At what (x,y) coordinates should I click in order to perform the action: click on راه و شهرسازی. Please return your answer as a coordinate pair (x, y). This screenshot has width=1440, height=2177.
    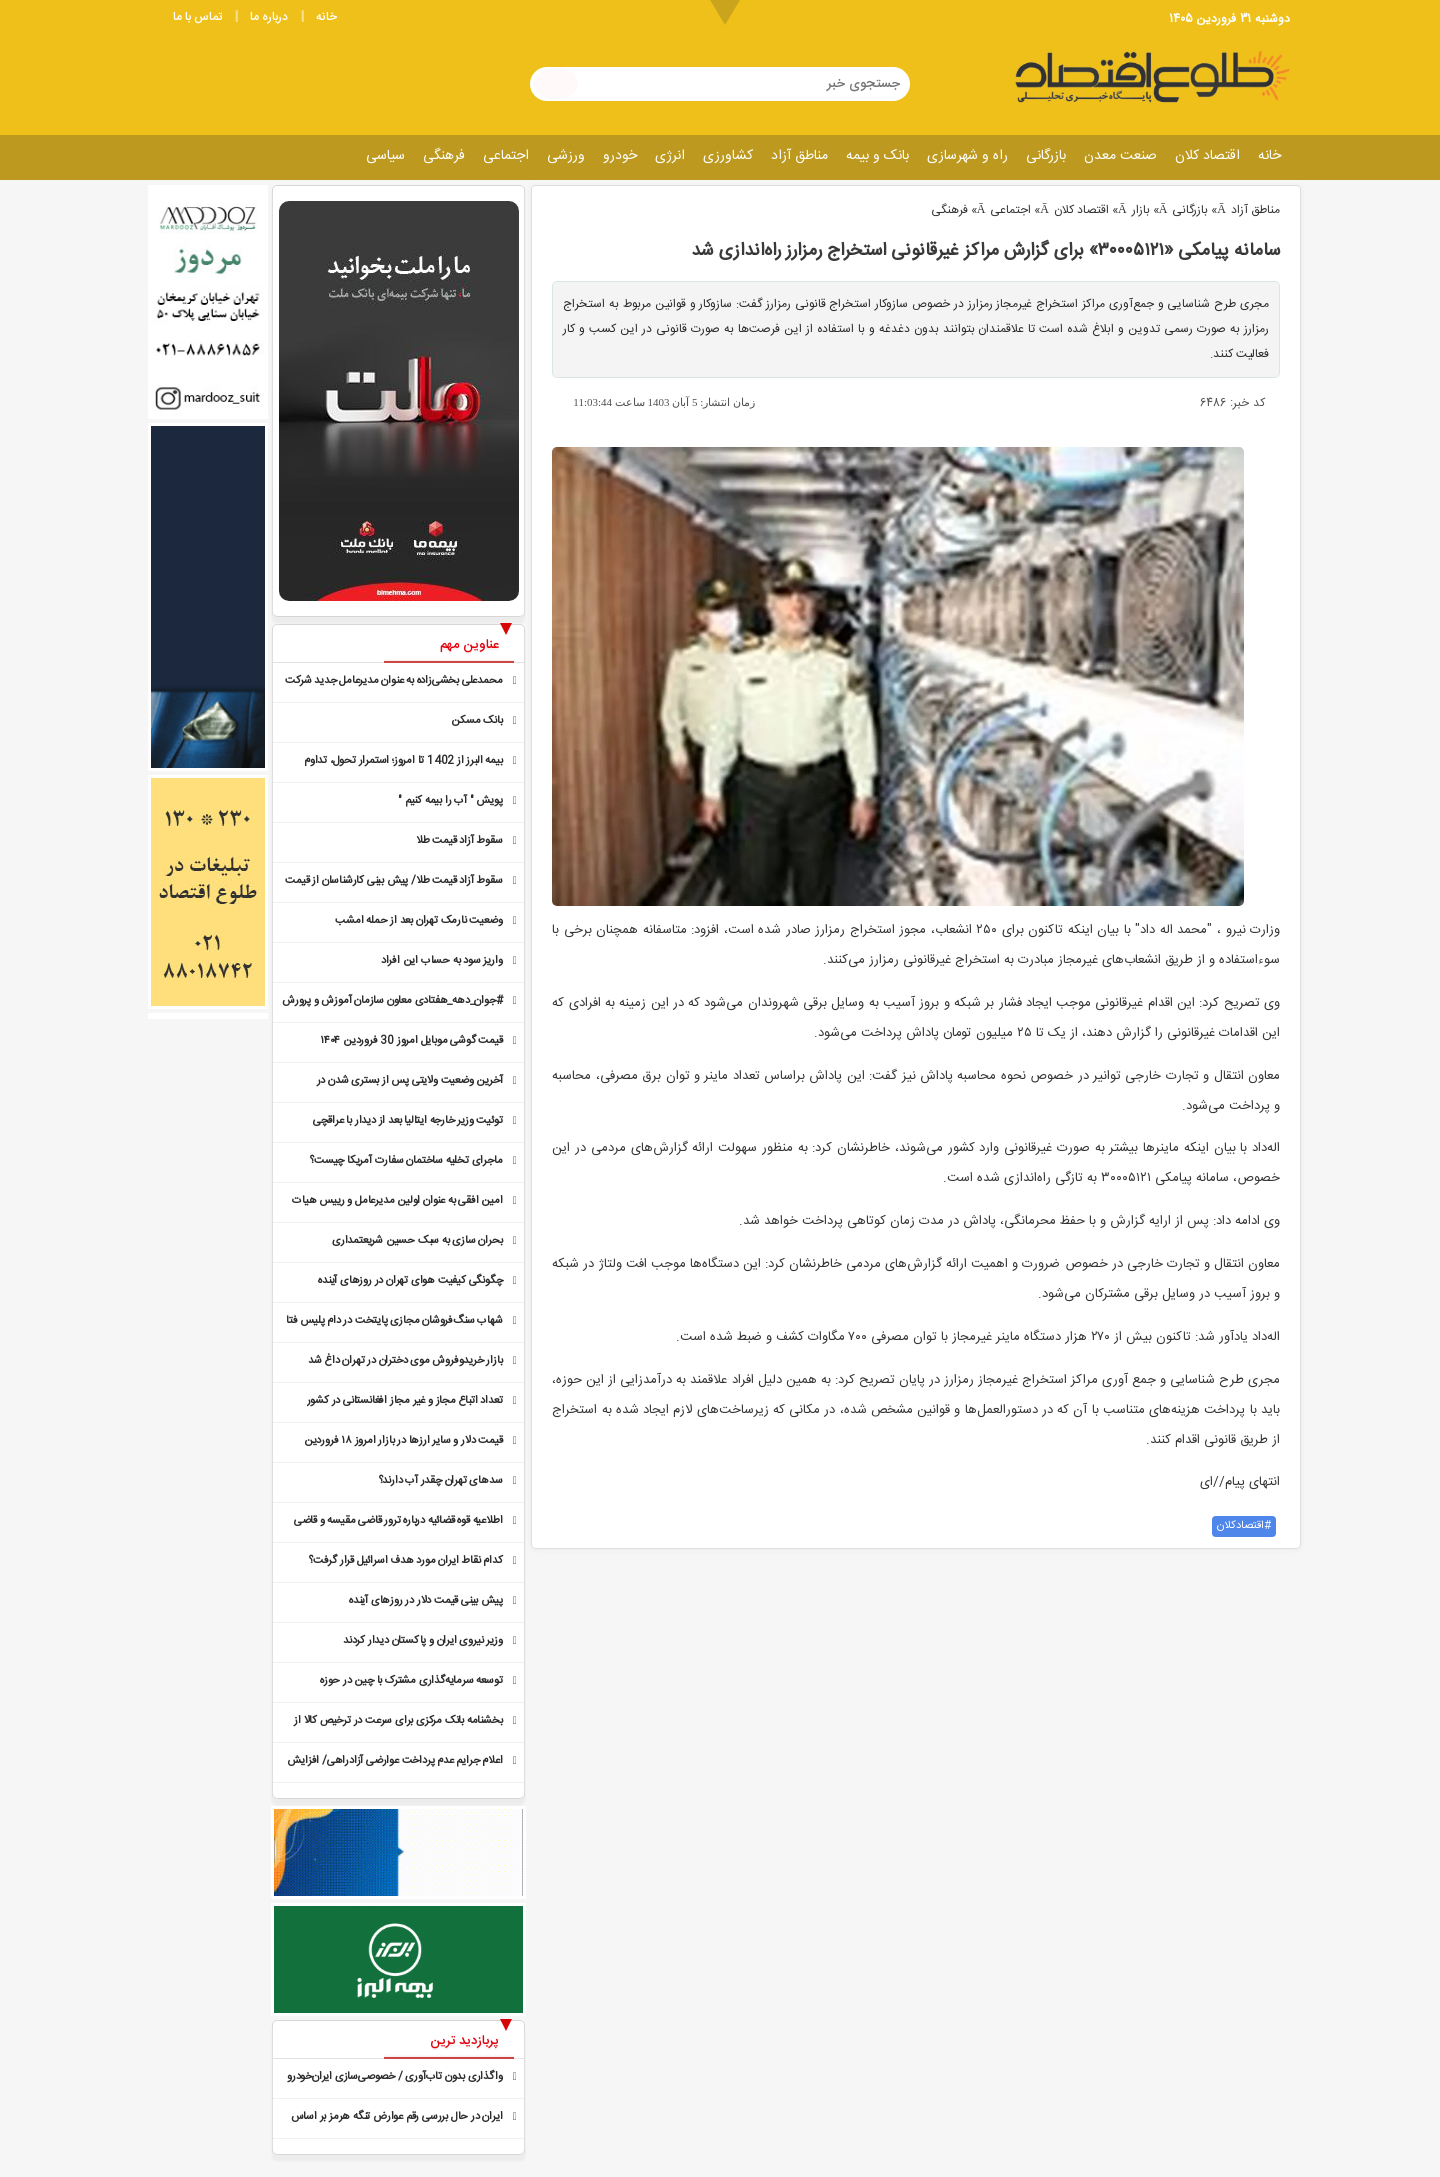
    Looking at the image, I should click on (967, 156).